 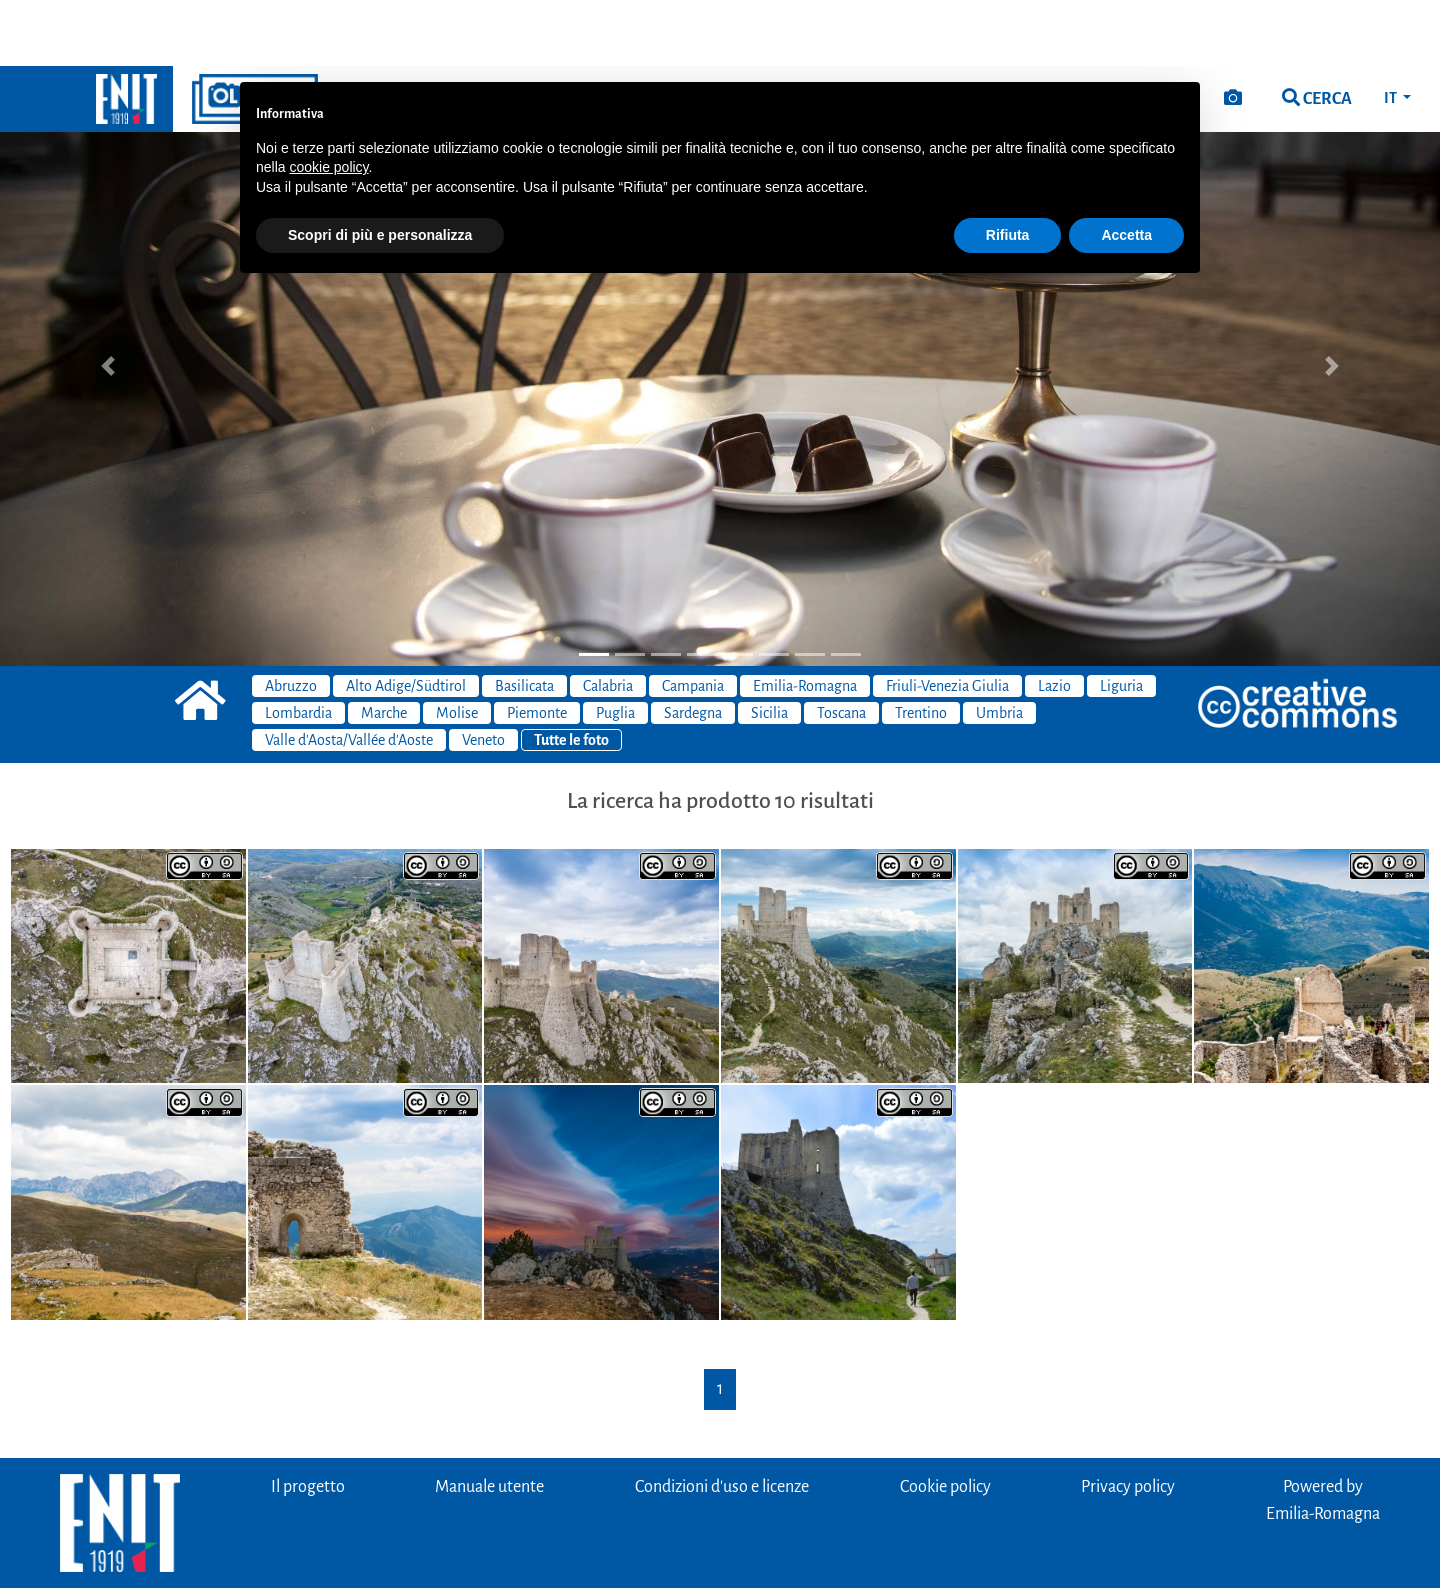 What do you see at coordinates (537, 647) in the screenshot?
I see `Piemonte` at bounding box center [537, 647].